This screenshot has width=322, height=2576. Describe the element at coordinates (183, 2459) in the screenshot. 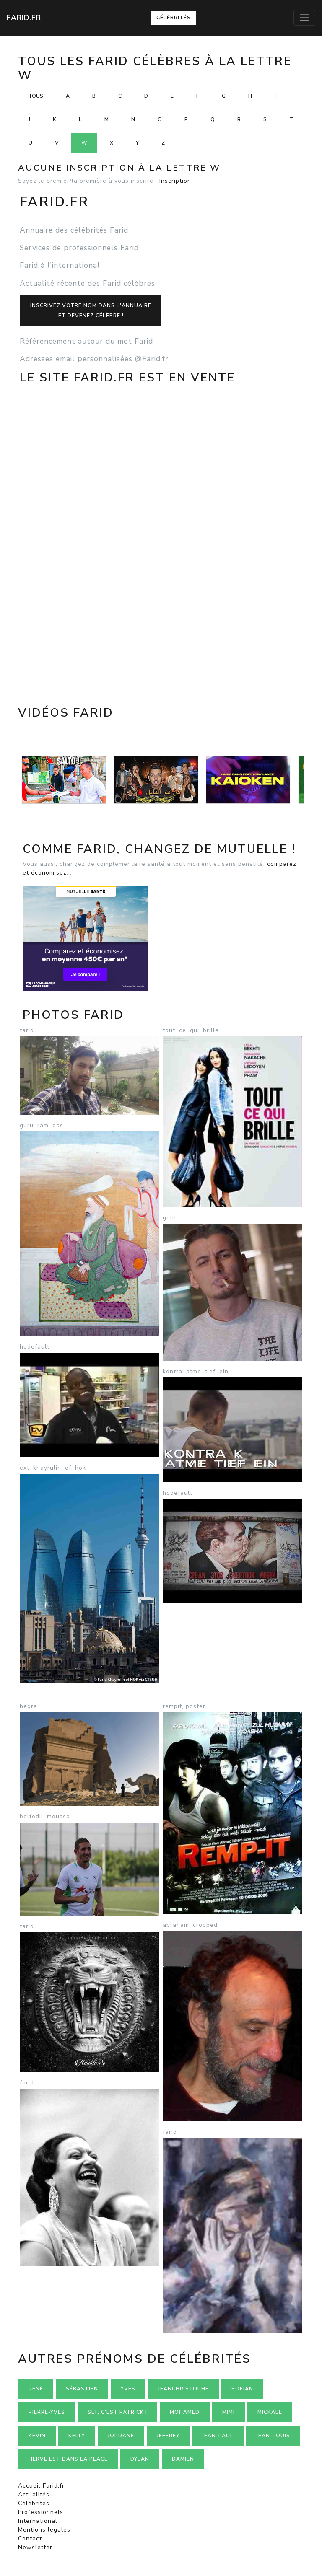

I see `Damien` at that location.